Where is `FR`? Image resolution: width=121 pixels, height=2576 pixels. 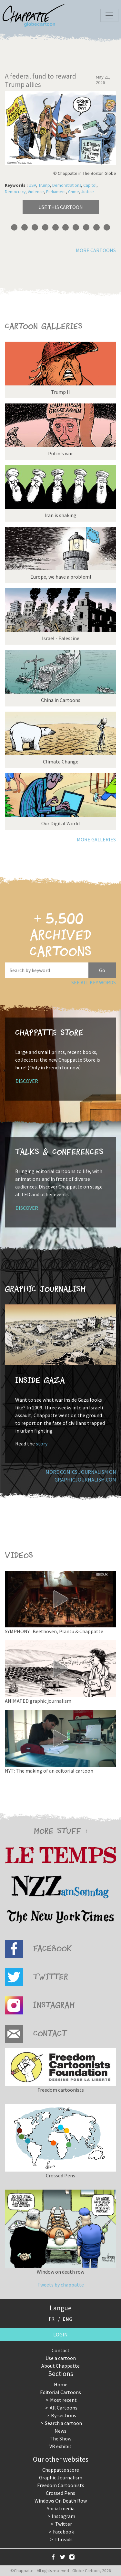
FR is located at coordinates (52, 2319).